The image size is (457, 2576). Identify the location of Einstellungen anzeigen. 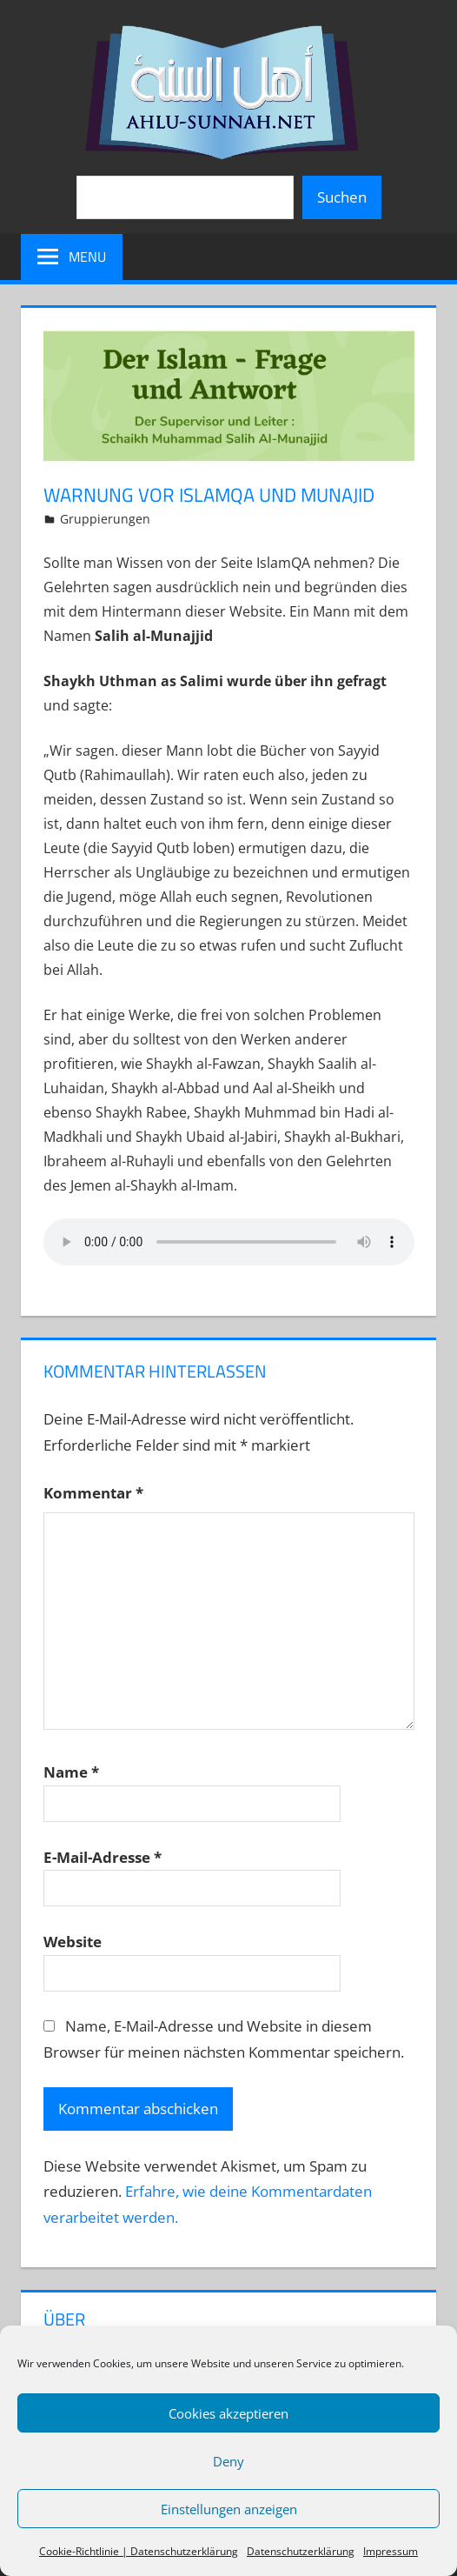
(229, 2509).